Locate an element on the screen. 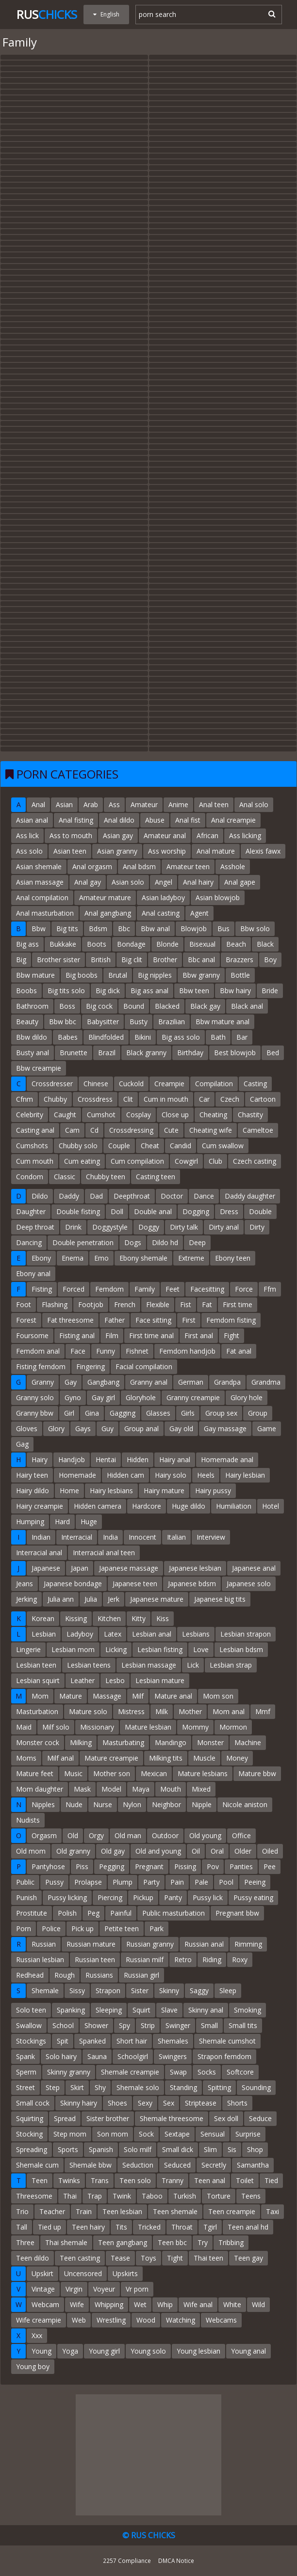 Image resolution: width=297 pixels, height=2576 pixels. Ass to mouth is located at coordinates (71, 835).